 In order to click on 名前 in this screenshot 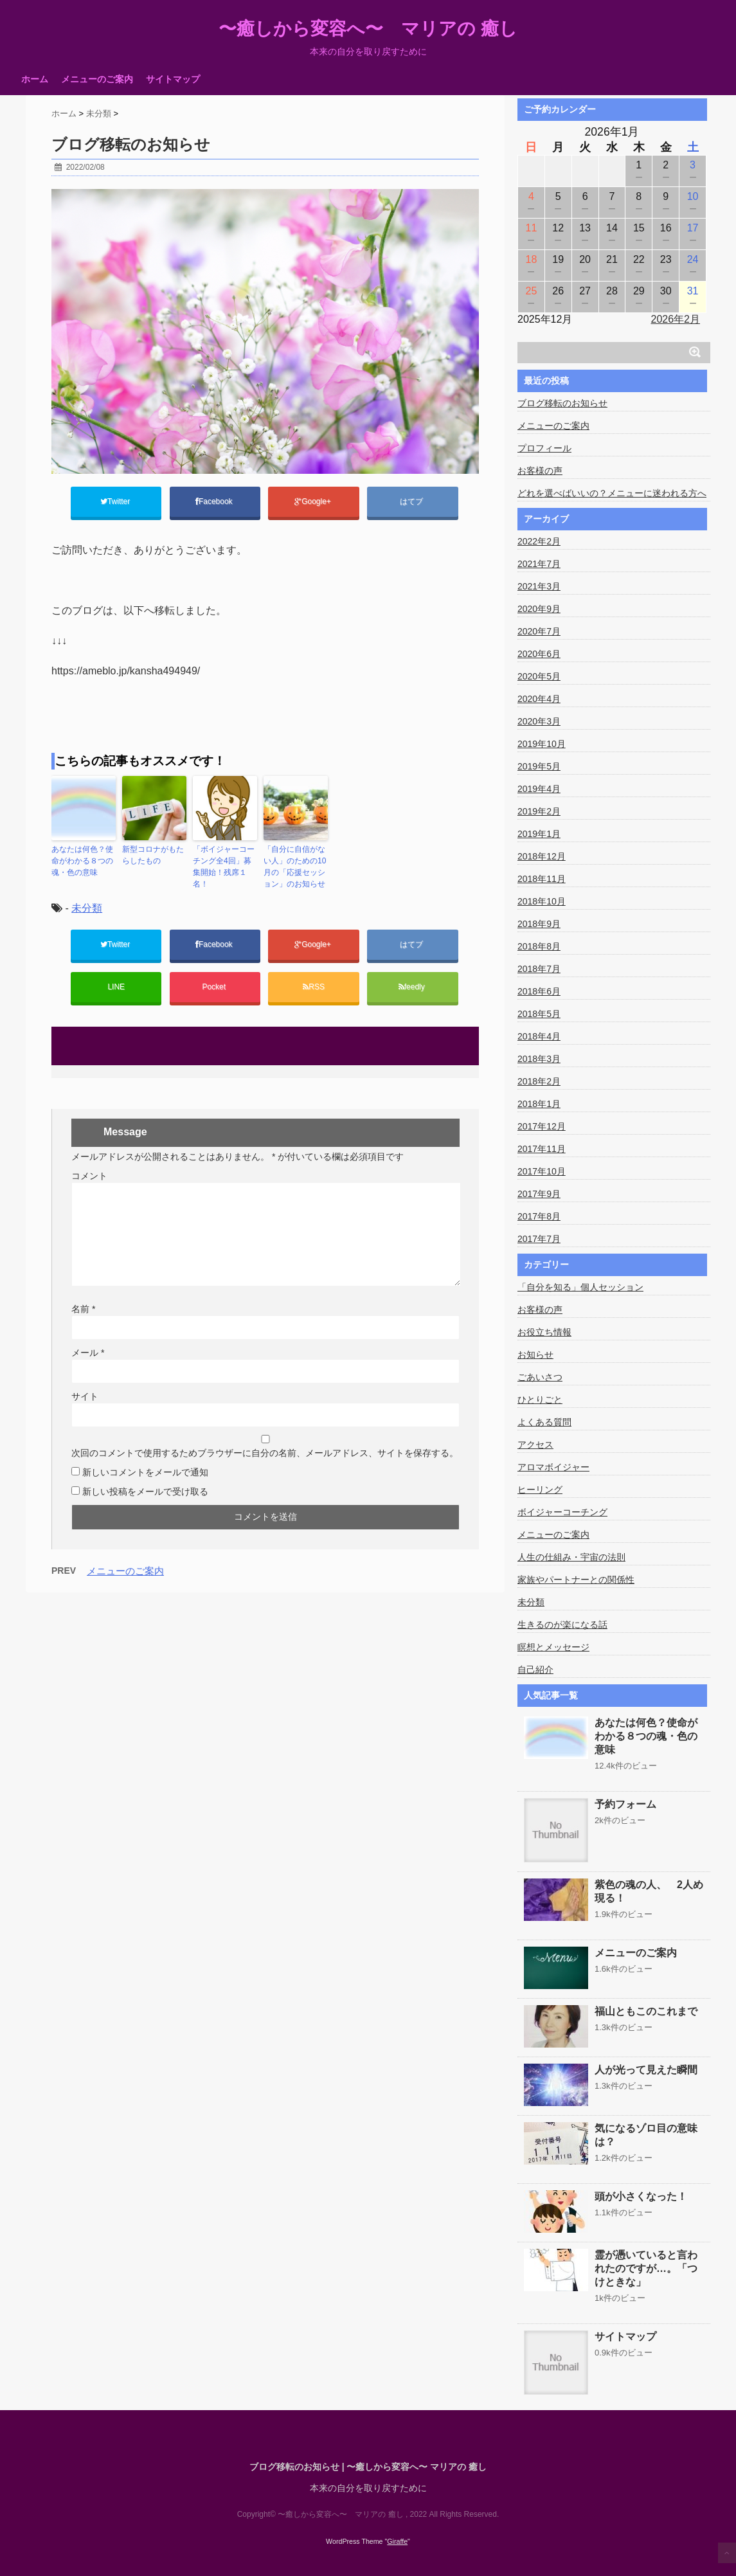, I will do `click(83, 1309)`.